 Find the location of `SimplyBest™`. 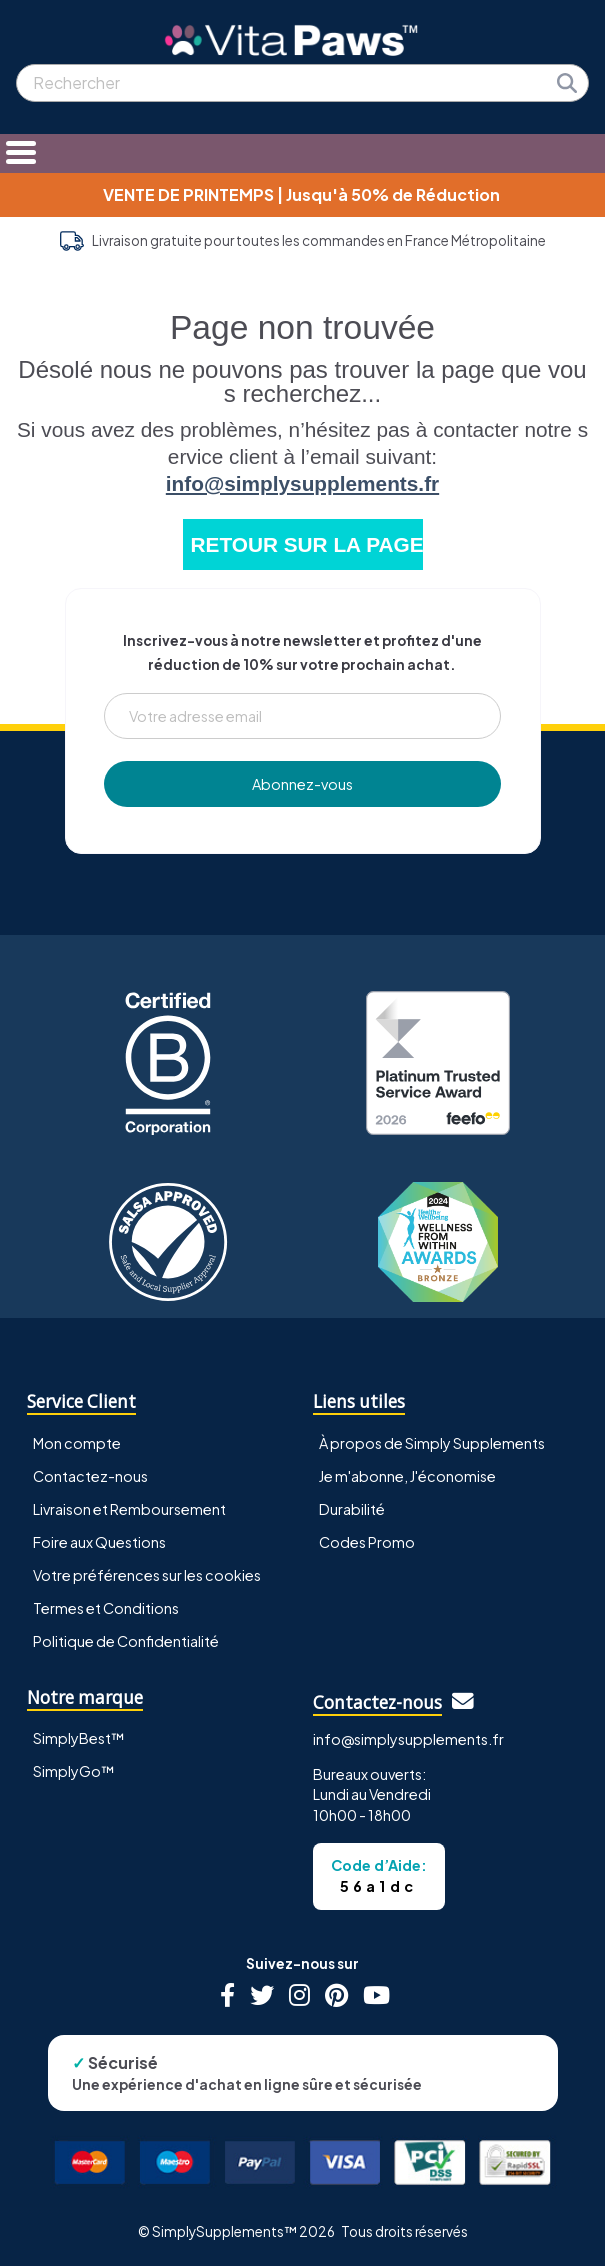

SimplyBest™ is located at coordinates (79, 1738).